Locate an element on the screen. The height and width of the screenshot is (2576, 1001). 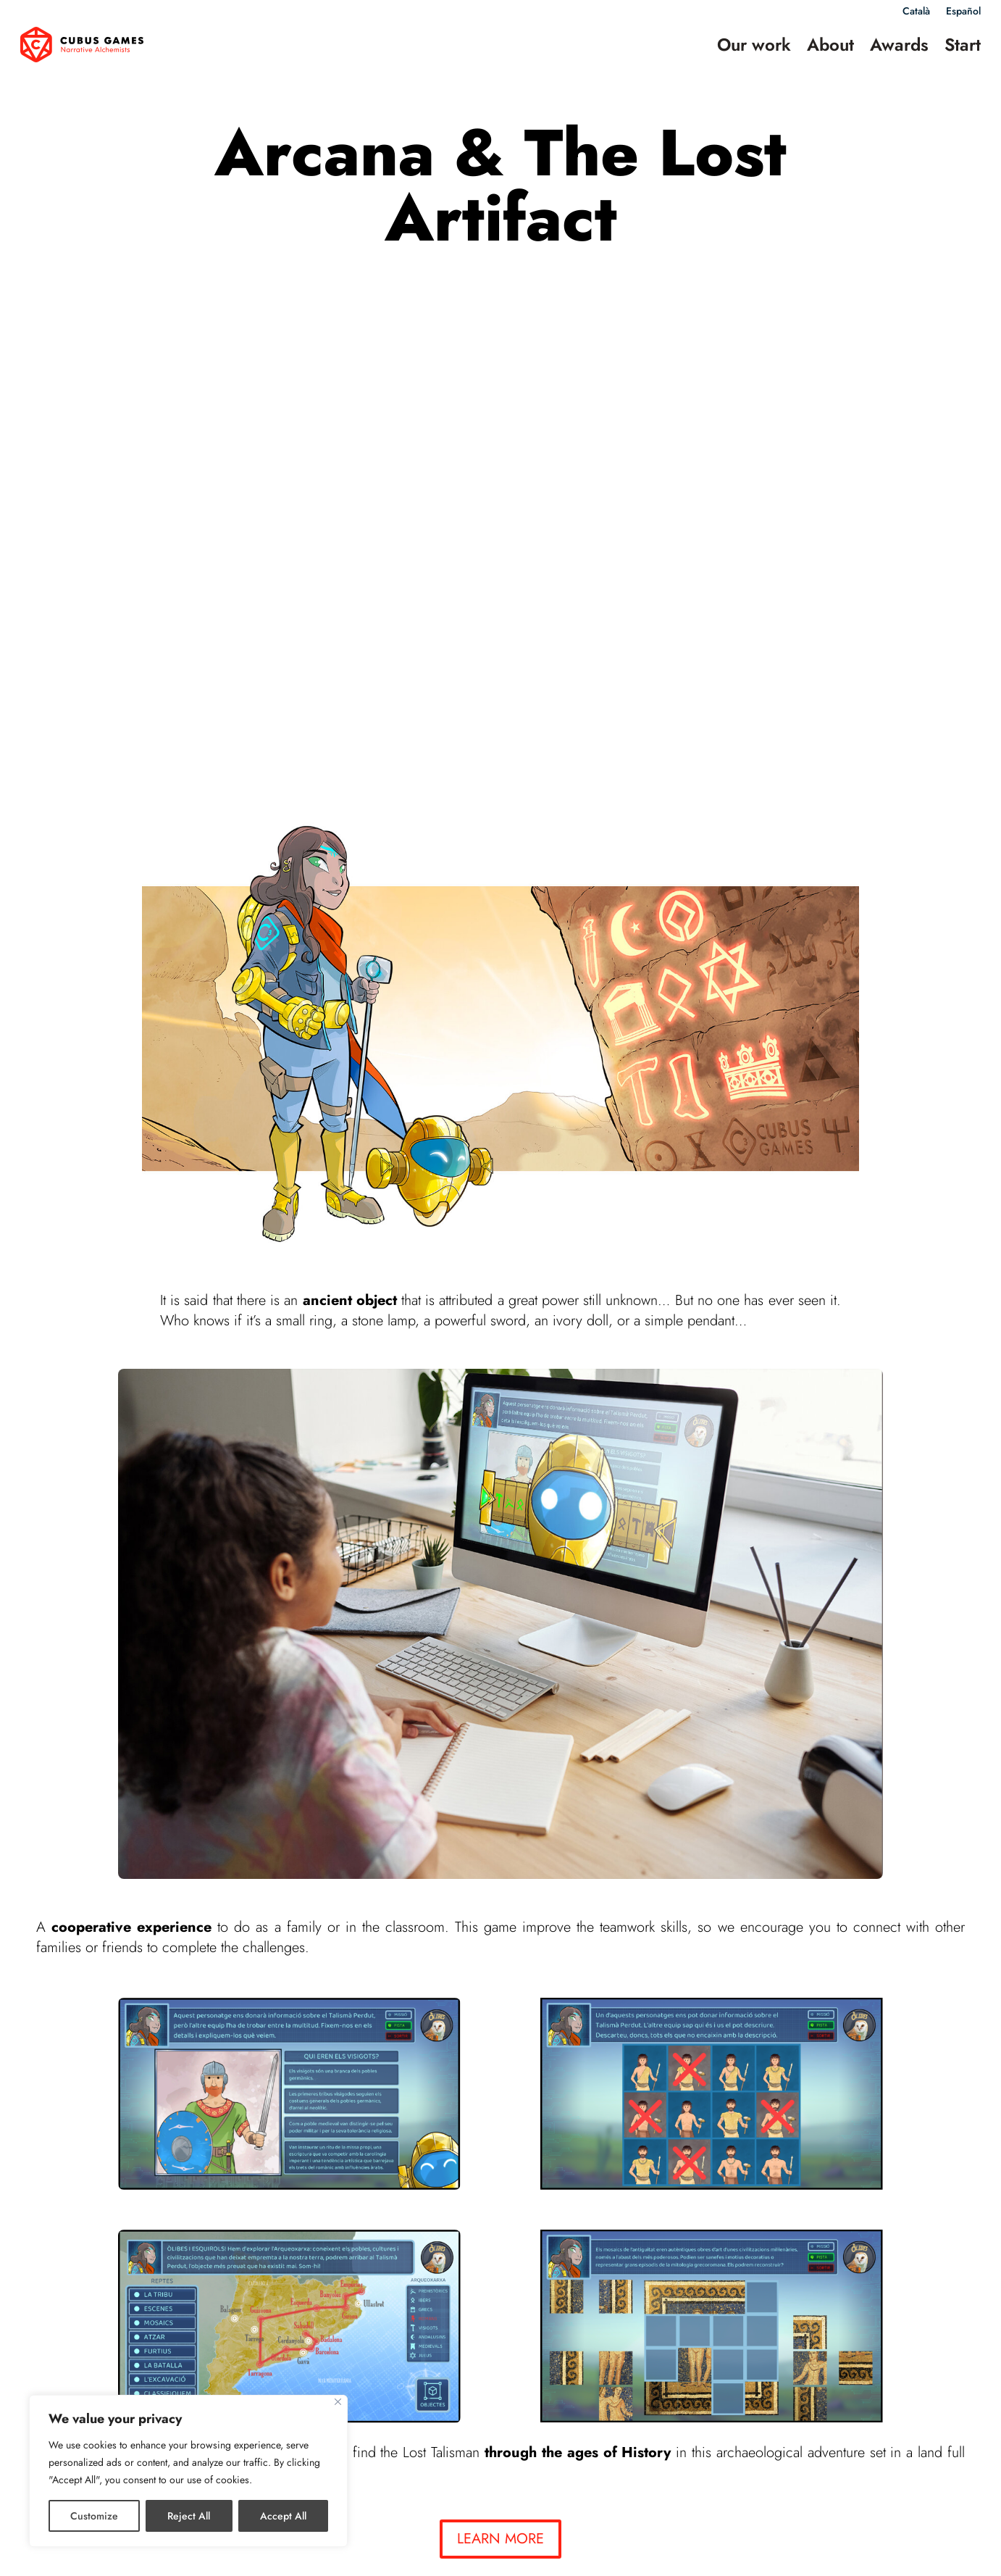
[region] is located at coordinates (188, 2471).